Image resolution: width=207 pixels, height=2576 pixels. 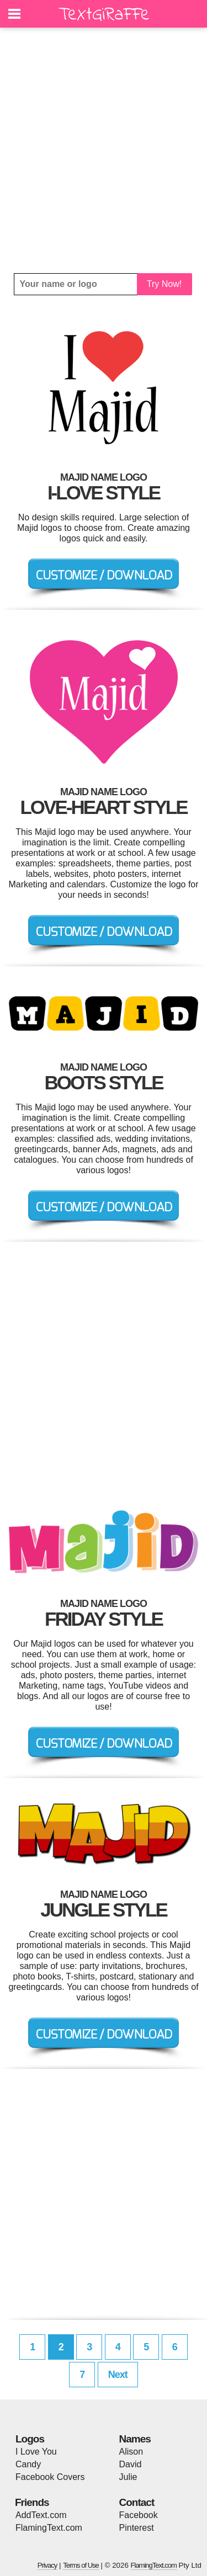 I want to click on Alison, so click(x=131, y=2451).